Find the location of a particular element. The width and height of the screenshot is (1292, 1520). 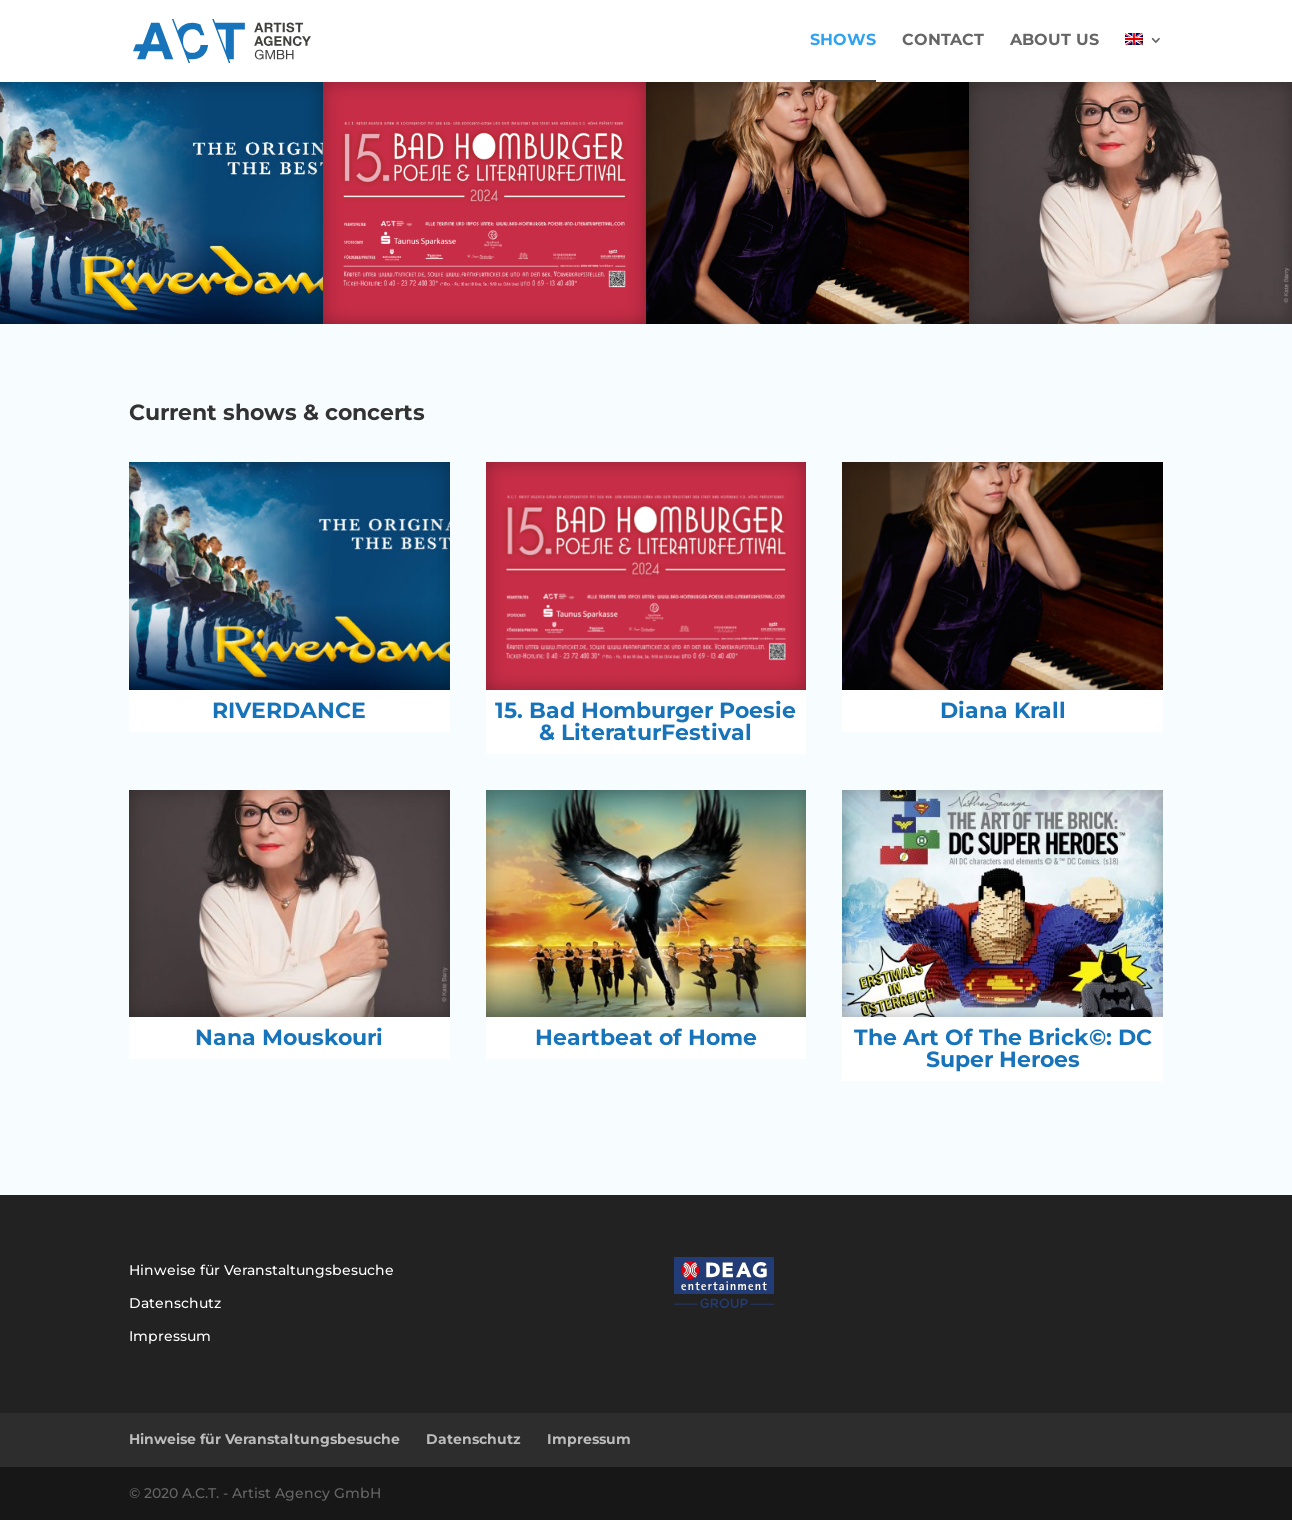

Diana Krall is located at coordinates (1003, 710).